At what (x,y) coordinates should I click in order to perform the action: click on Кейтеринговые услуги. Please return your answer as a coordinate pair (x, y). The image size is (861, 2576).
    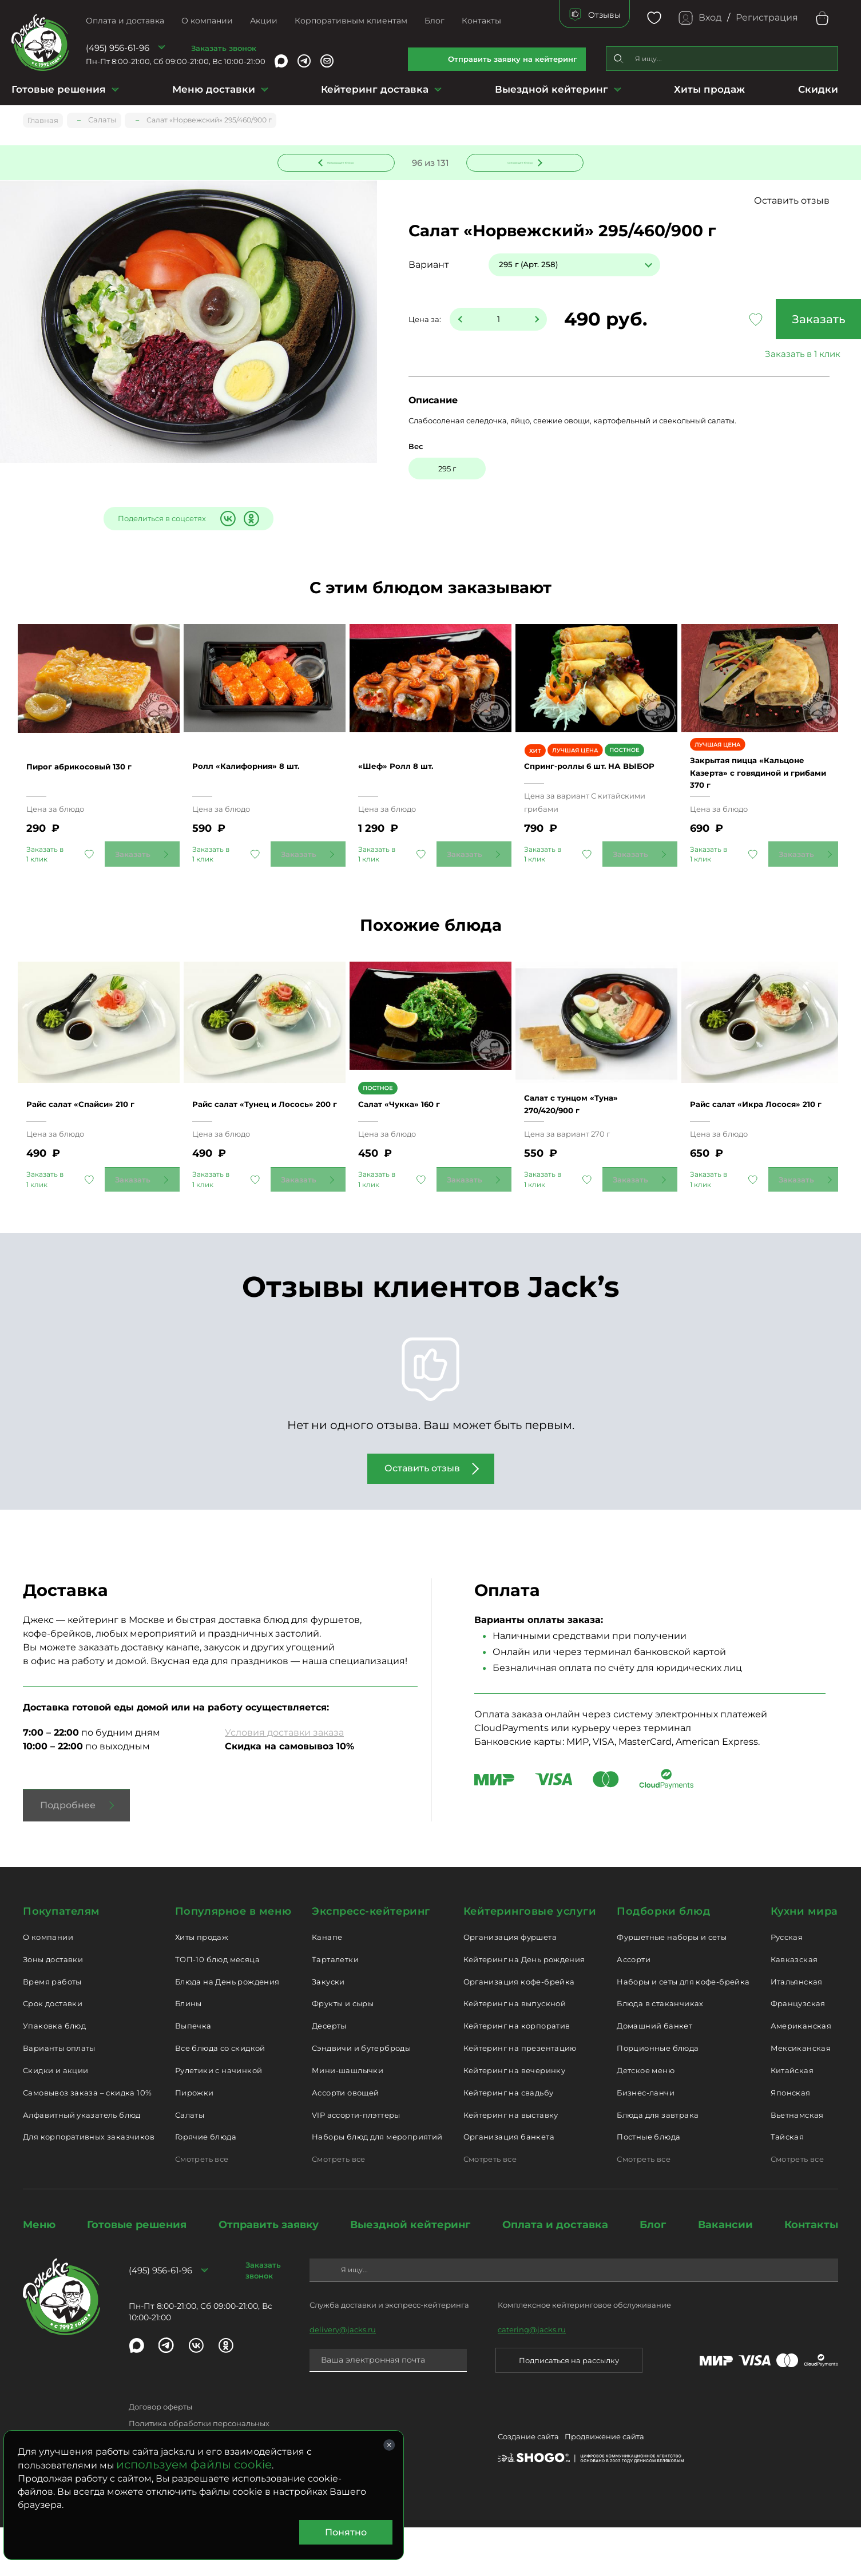
    Looking at the image, I should click on (530, 1960).